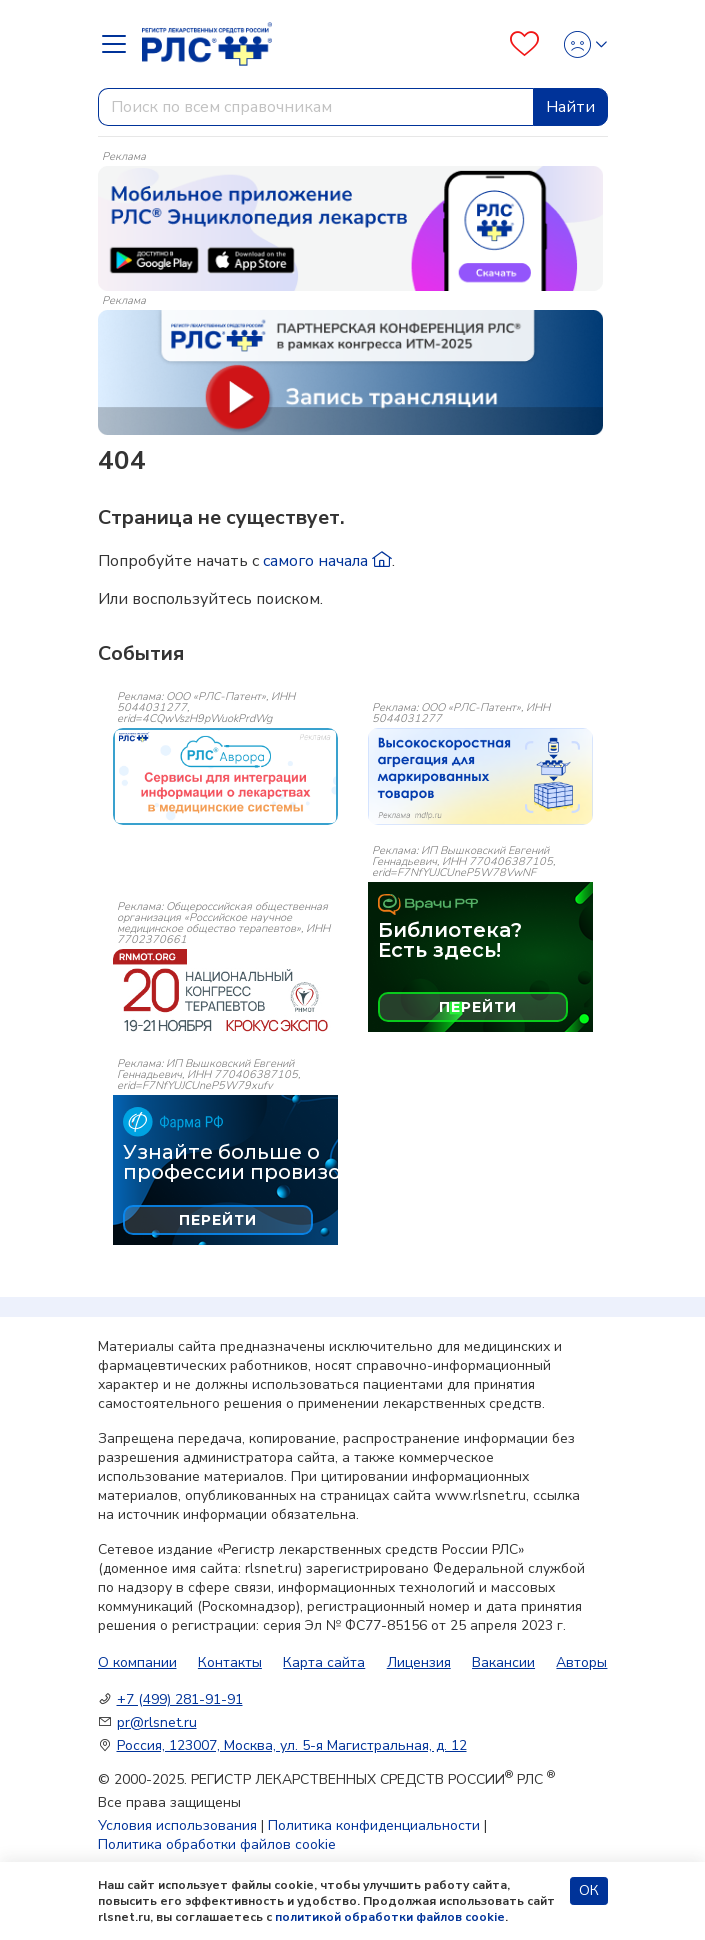  Describe the element at coordinates (157, 1722) in the screenshot. I see `pr@rlsnet.ru` at that location.